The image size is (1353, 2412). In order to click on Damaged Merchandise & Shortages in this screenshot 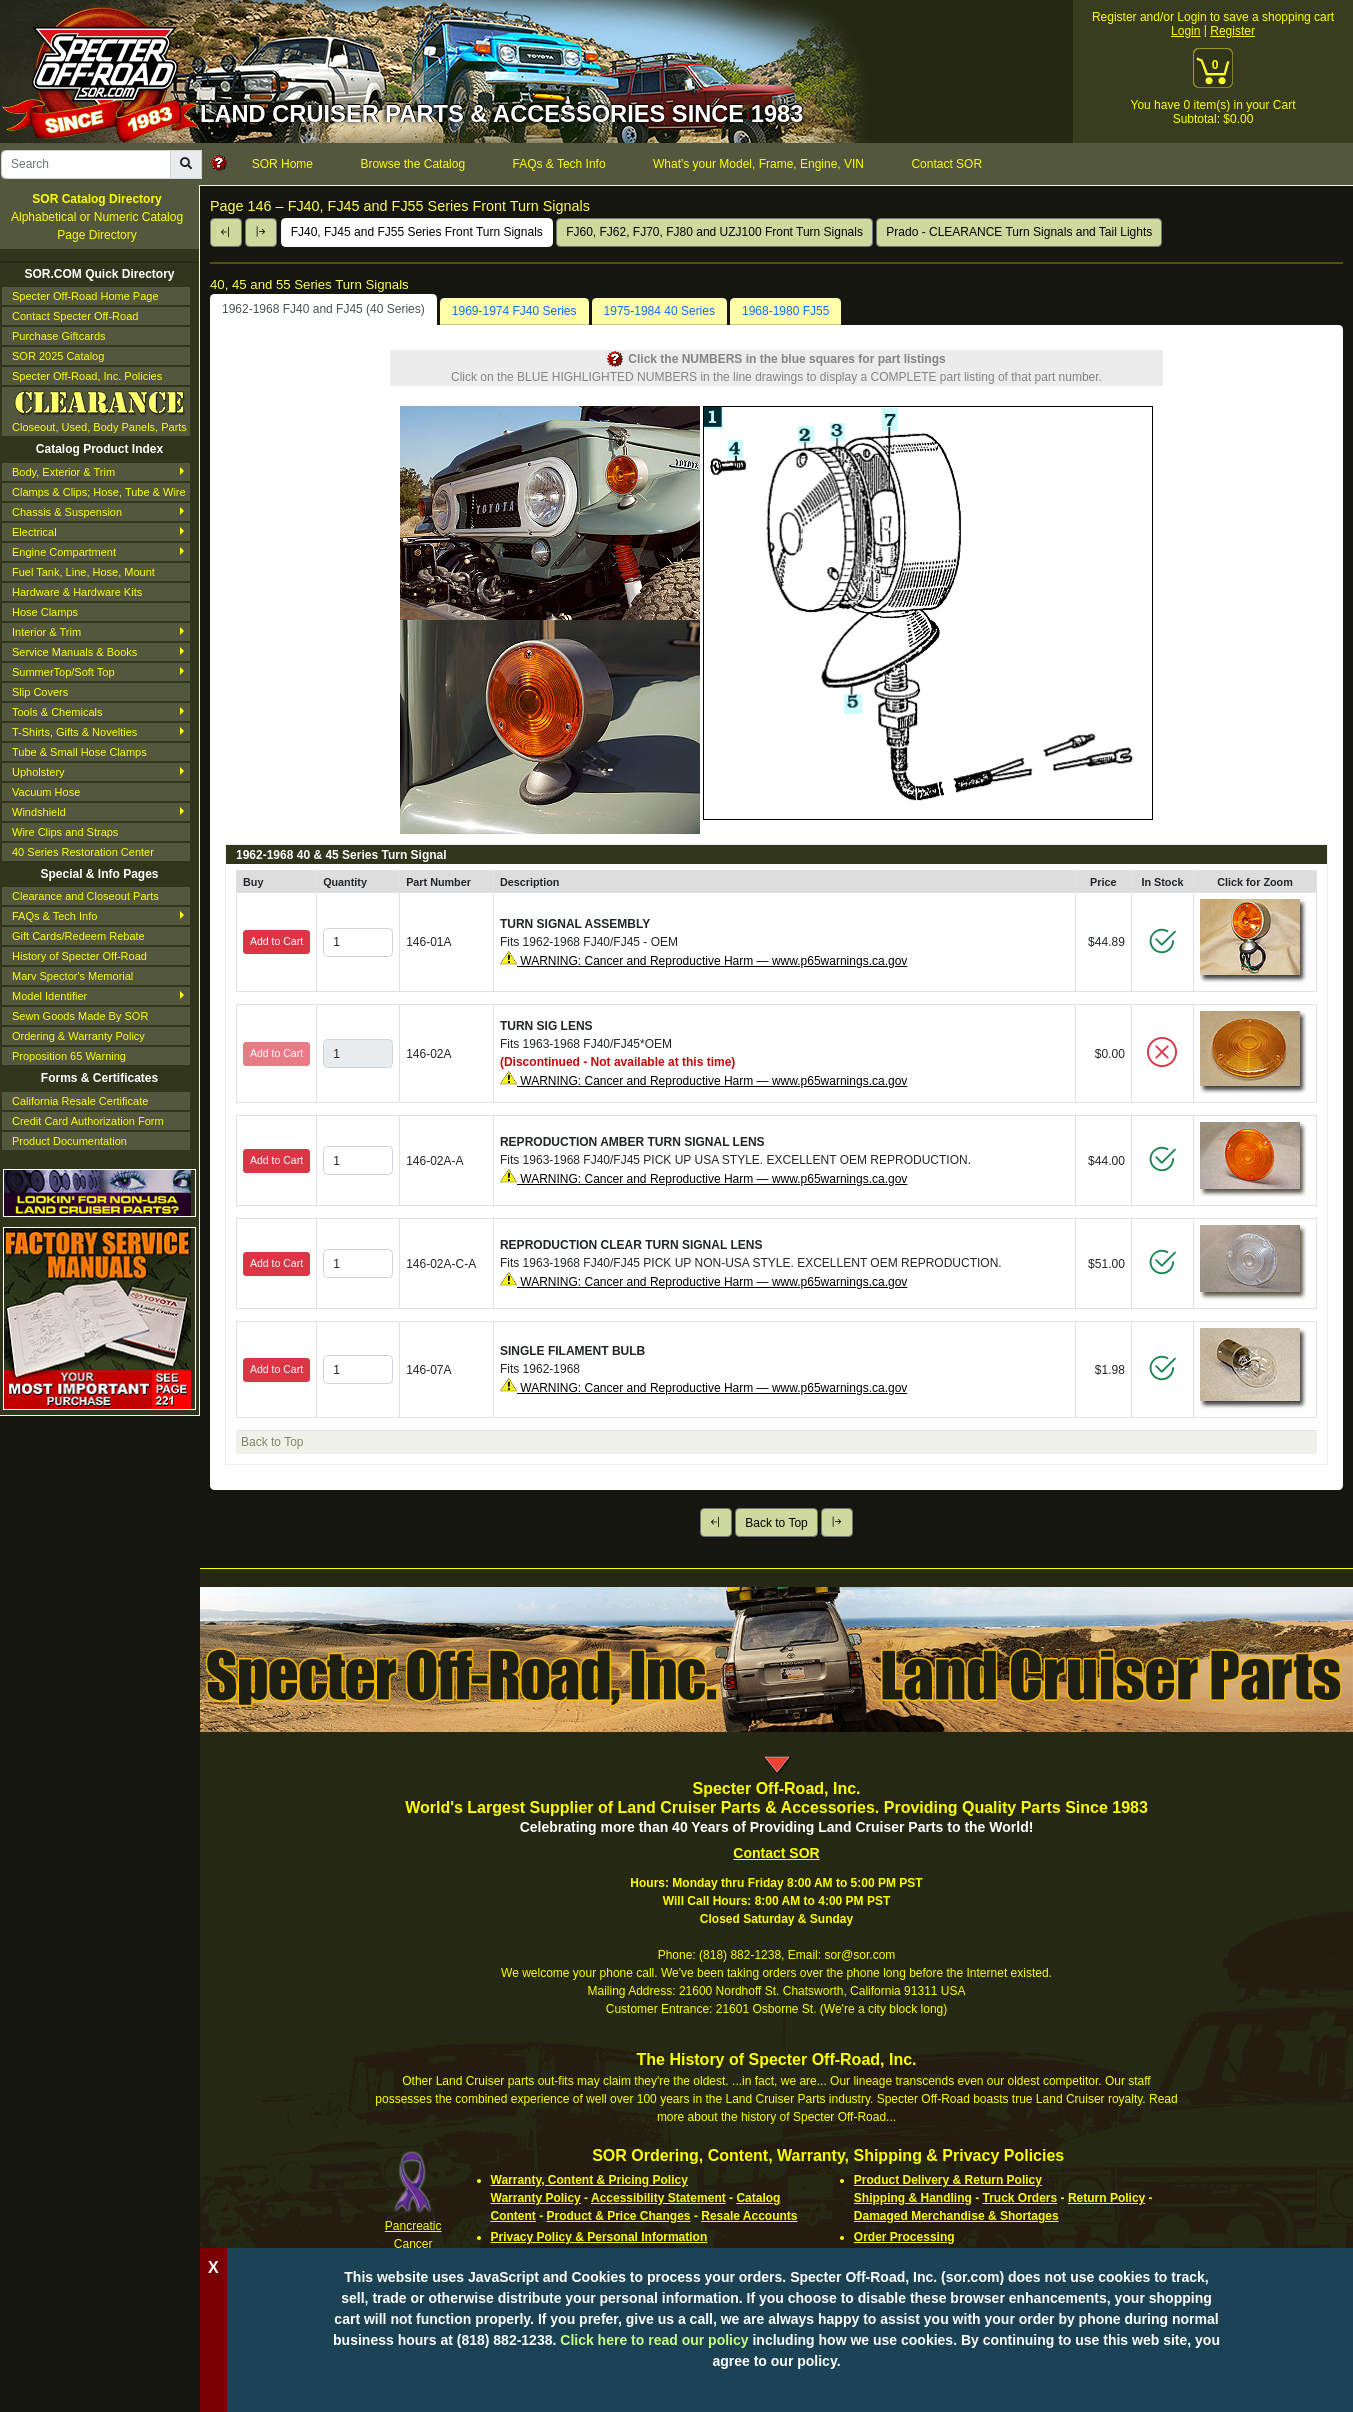, I will do `click(956, 2216)`.